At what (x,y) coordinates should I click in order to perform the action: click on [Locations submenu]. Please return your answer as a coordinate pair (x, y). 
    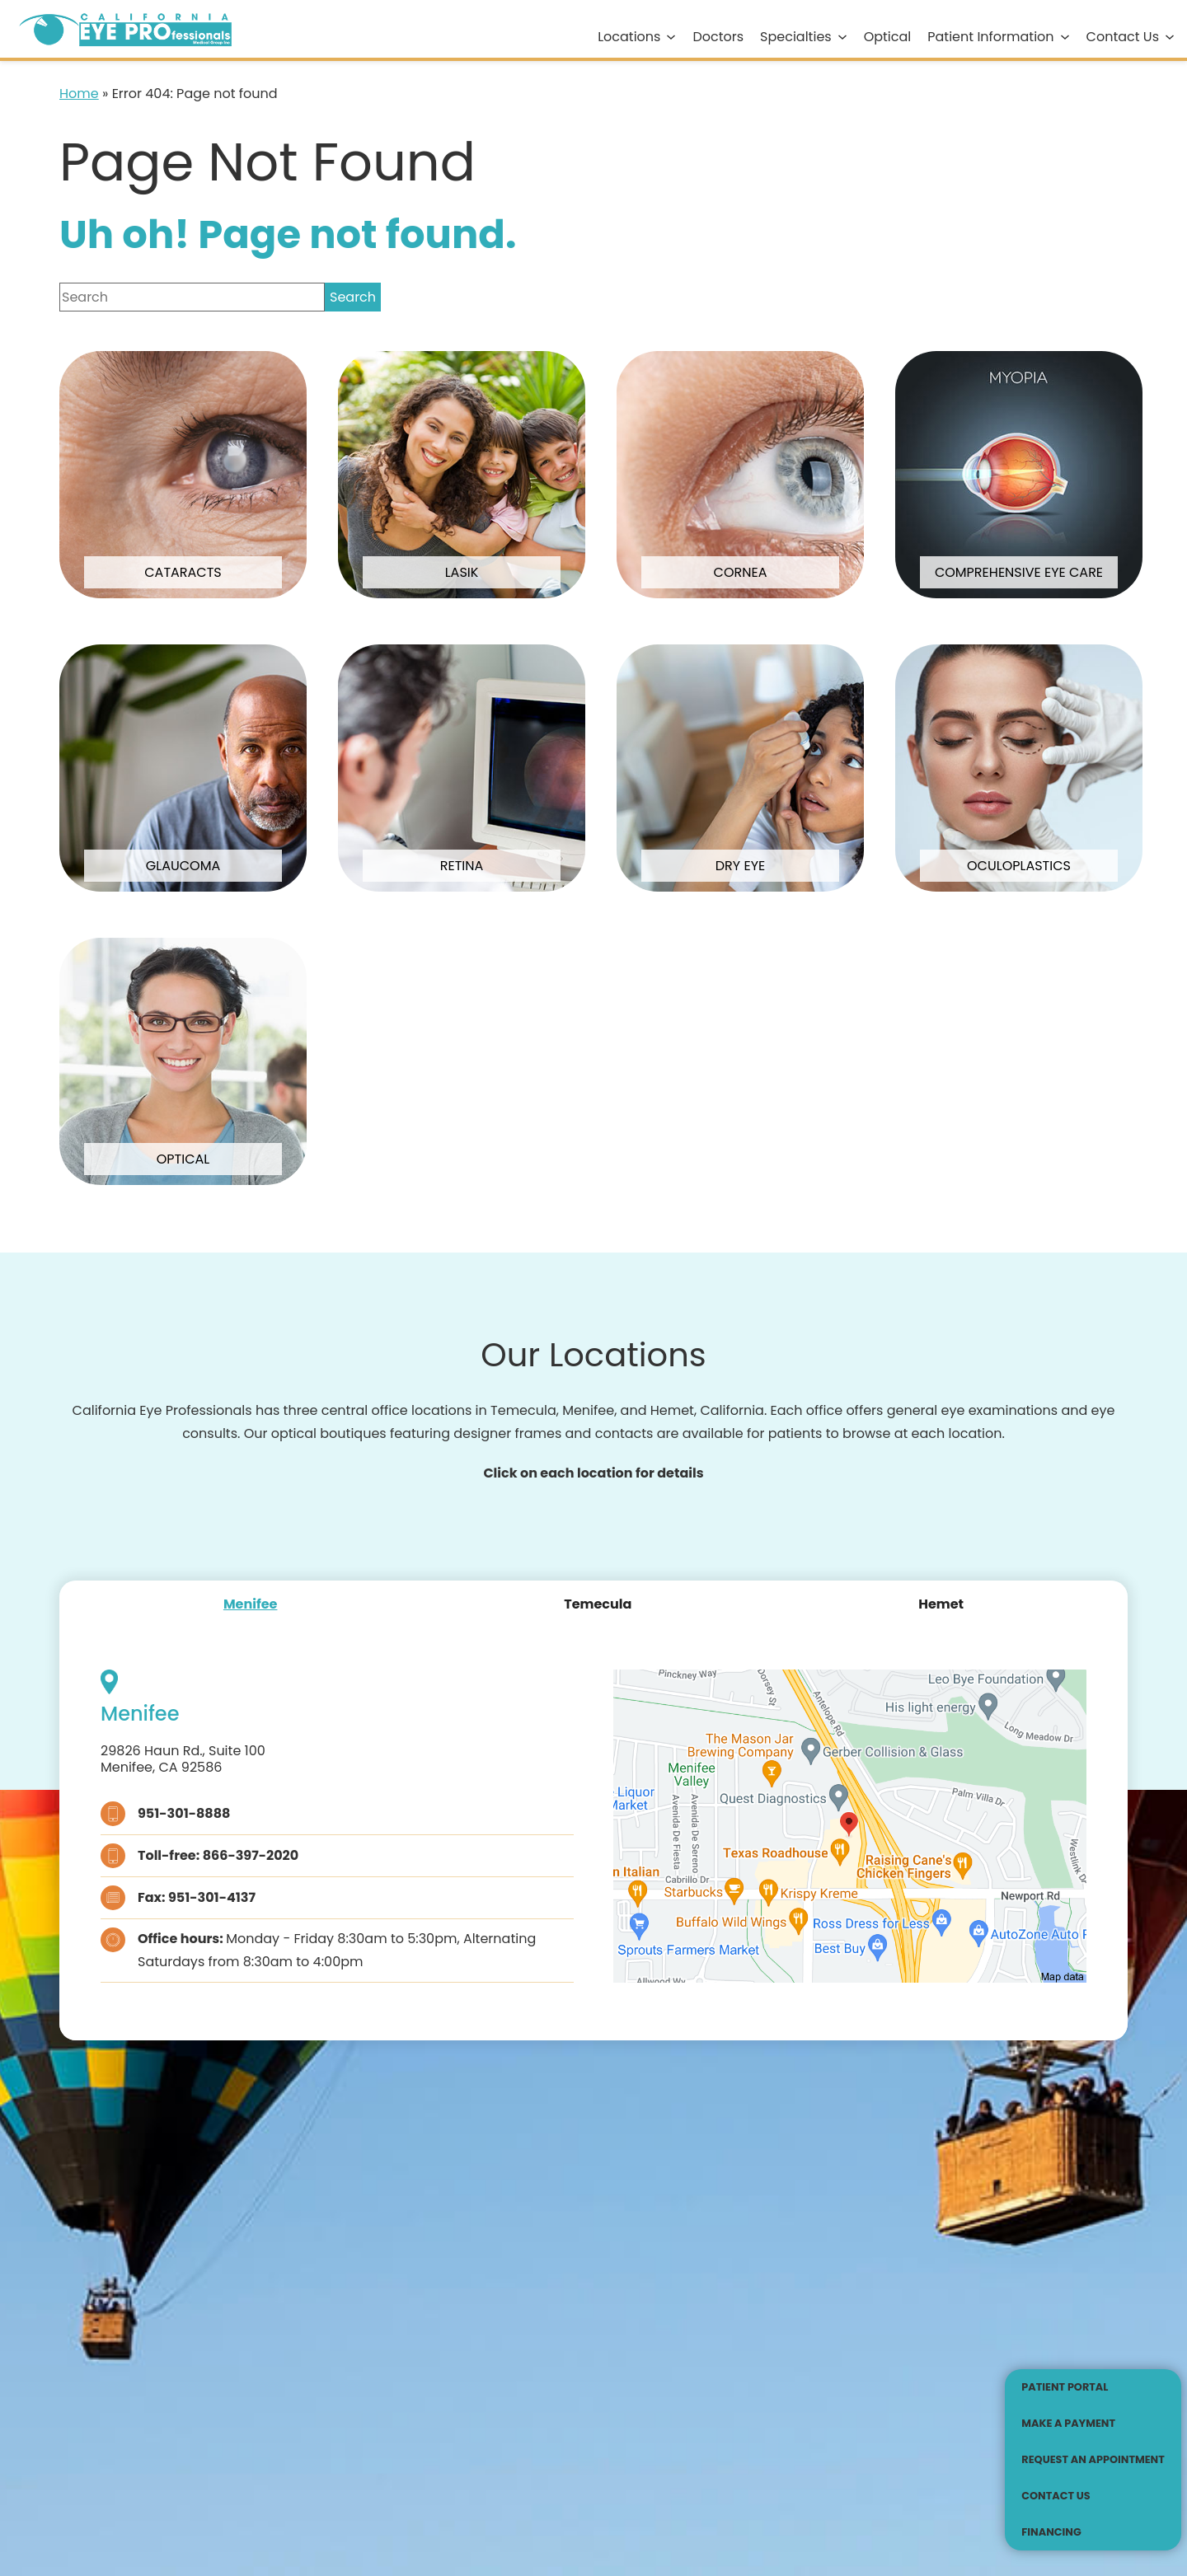
    Looking at the image, I should click on (671, 37).